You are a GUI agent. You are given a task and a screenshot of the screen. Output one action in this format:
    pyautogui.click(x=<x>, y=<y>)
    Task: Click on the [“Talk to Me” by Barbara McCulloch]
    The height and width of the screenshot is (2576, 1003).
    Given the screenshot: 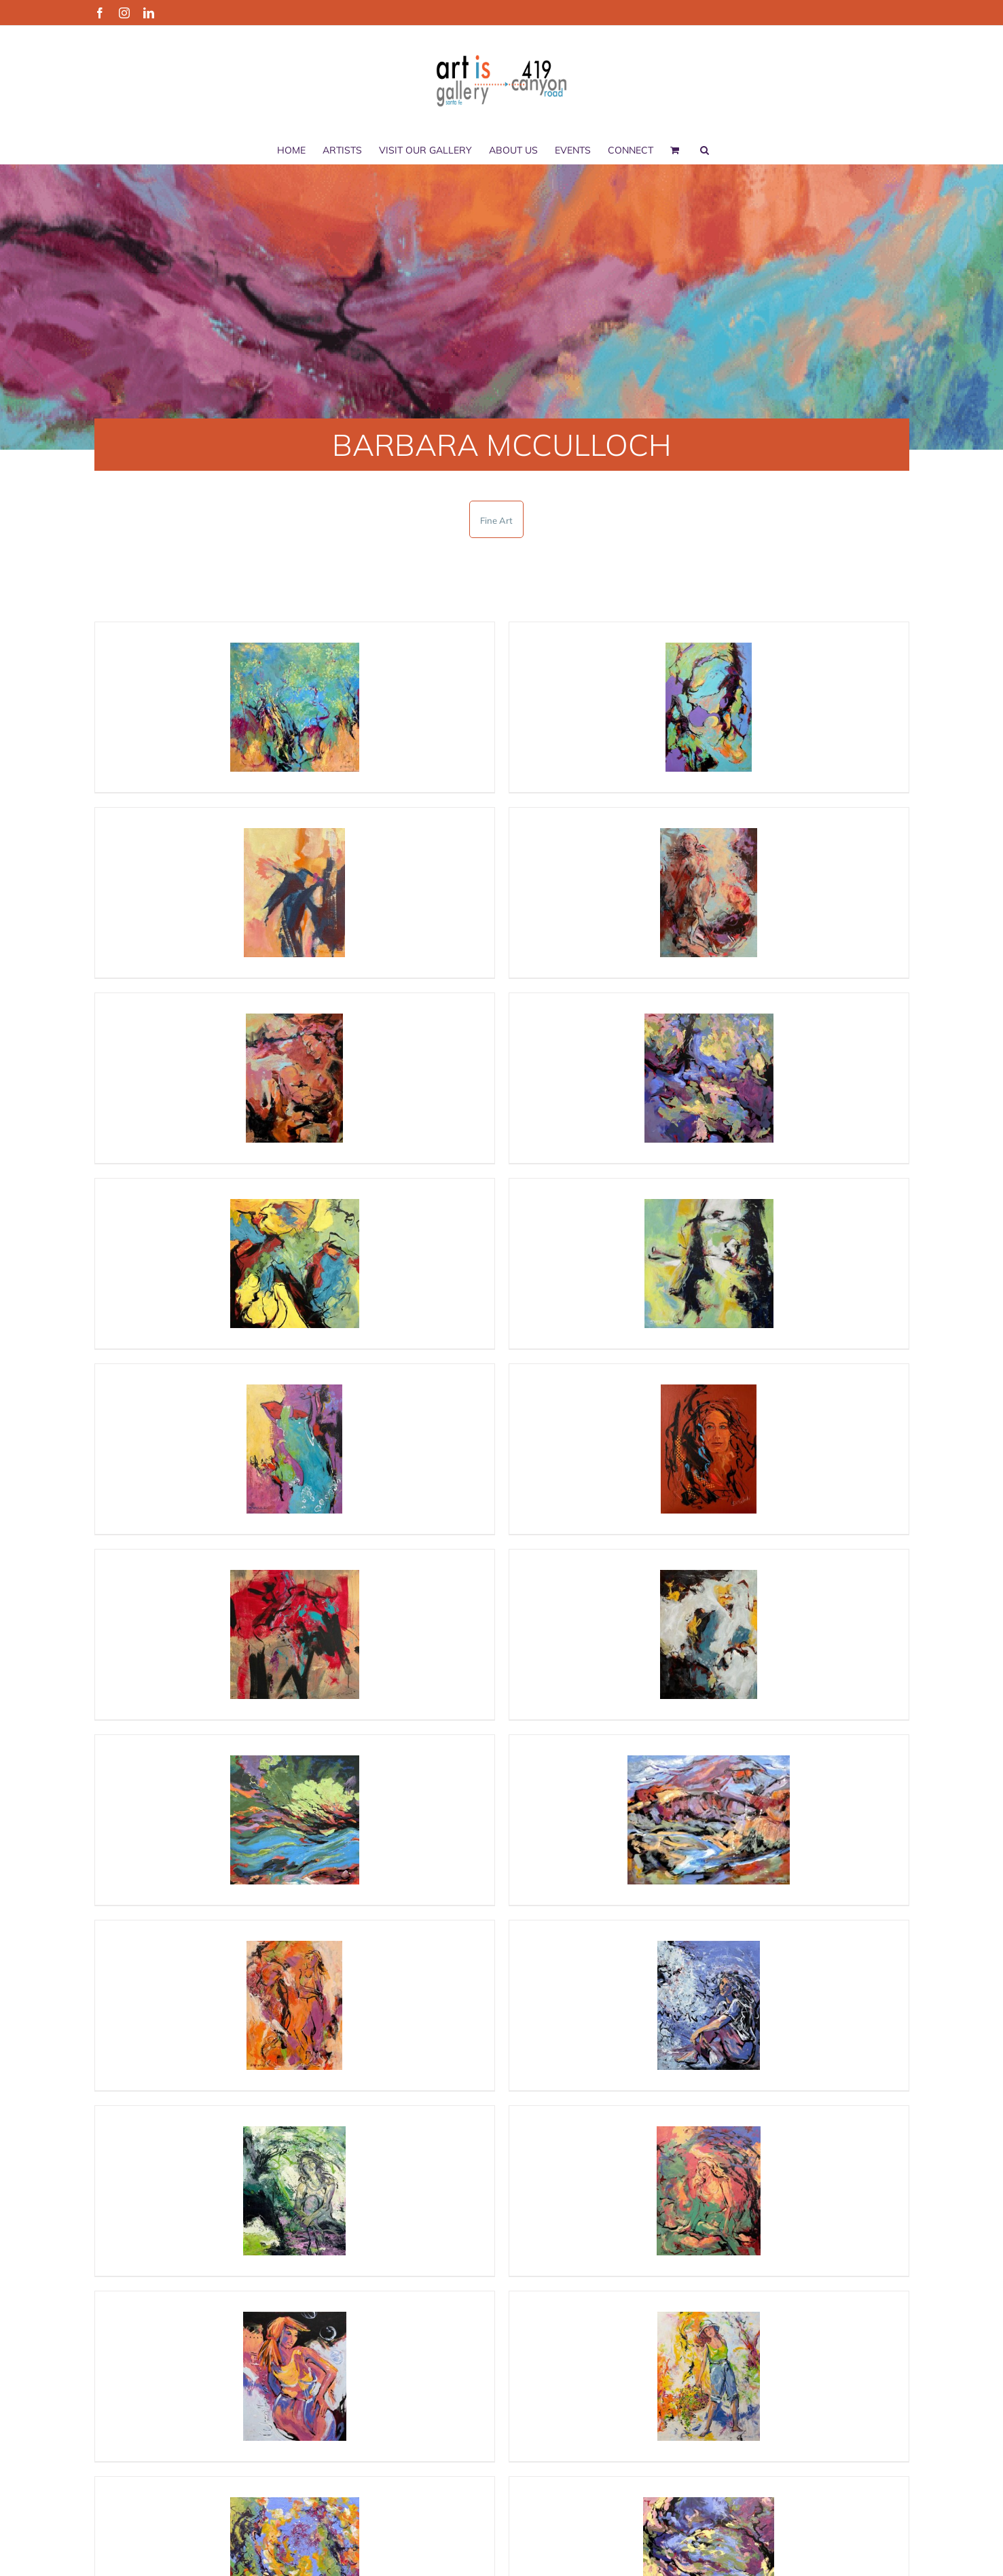 What is the action you would take?
    pyautogui.click(x=709, y=2191)
    